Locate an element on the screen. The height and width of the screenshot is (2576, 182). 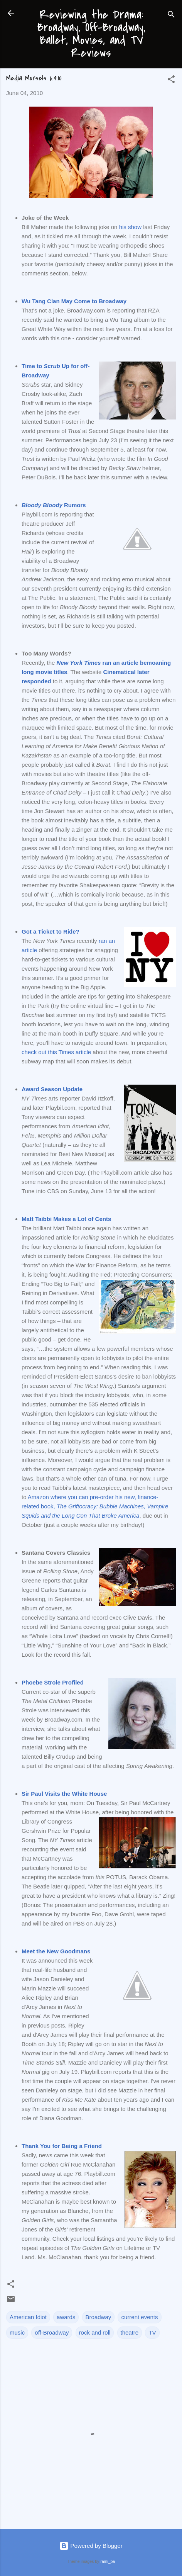
Rumors is located at coordinates (54, 505).